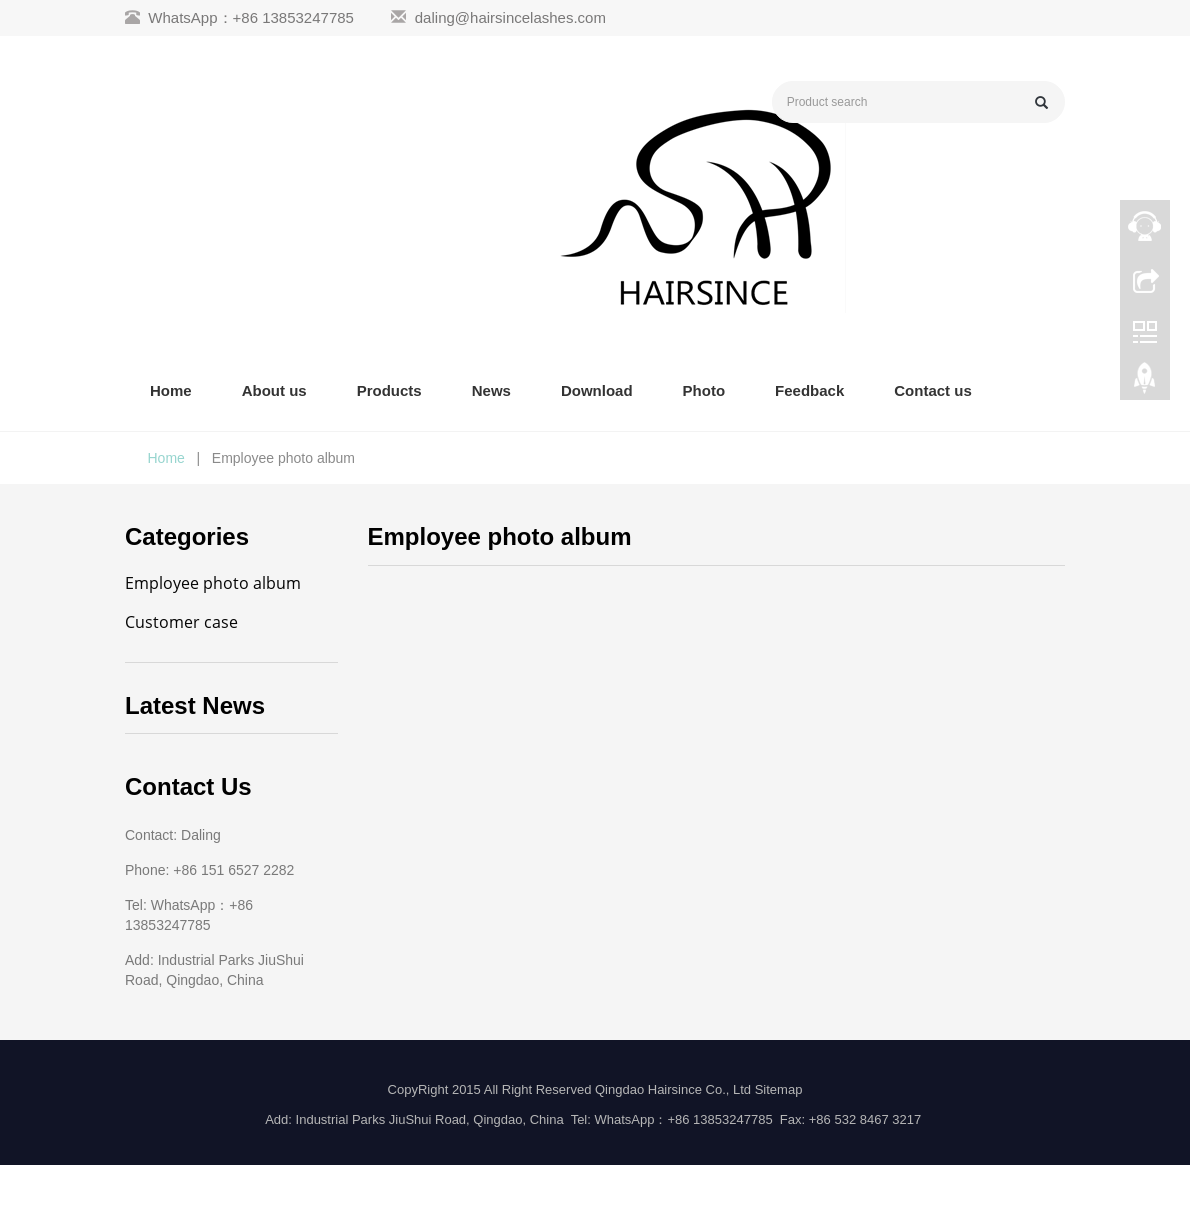 The image size is (1190, 1205). I want to click on Home, so click(171, 390).